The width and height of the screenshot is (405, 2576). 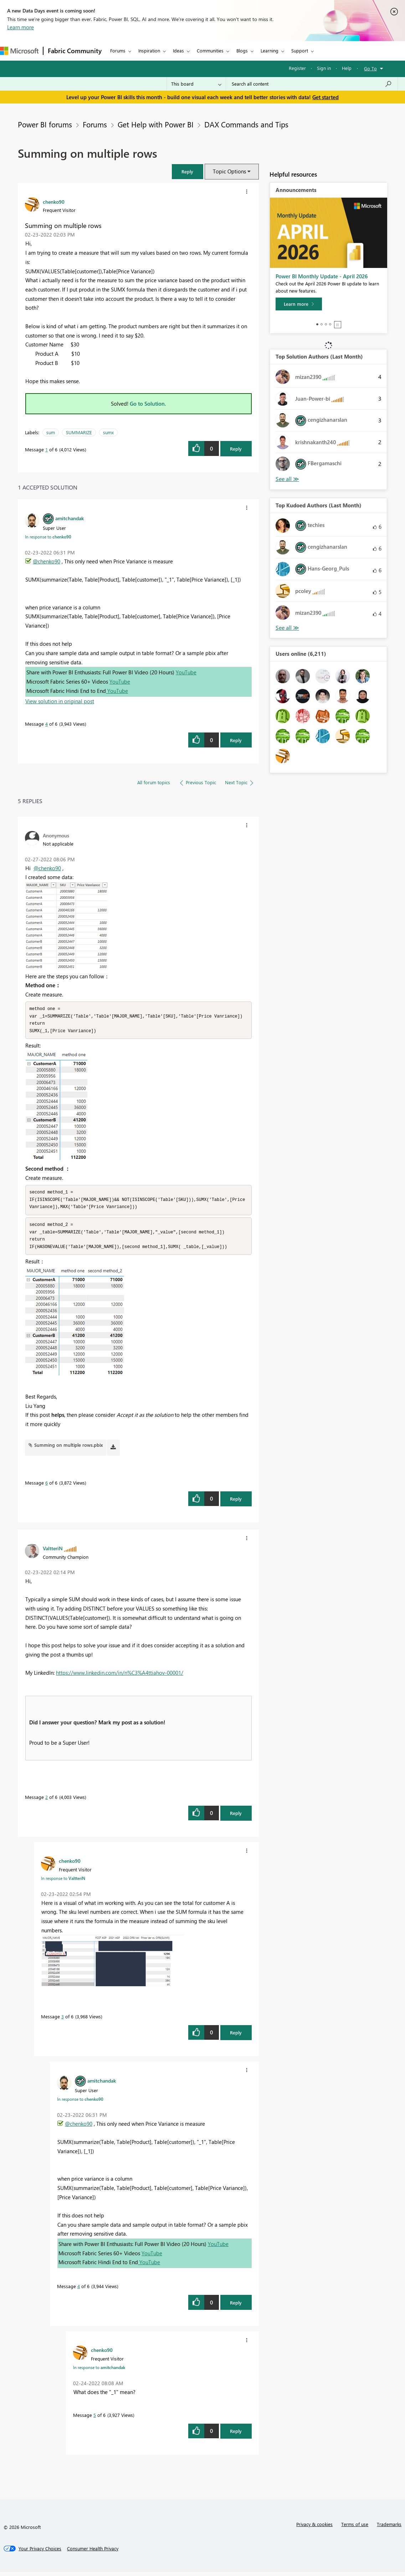 What do you see at coordinates (324, 68) in the screenshot?
I see `Sign in` at bounding box center [324, 68].